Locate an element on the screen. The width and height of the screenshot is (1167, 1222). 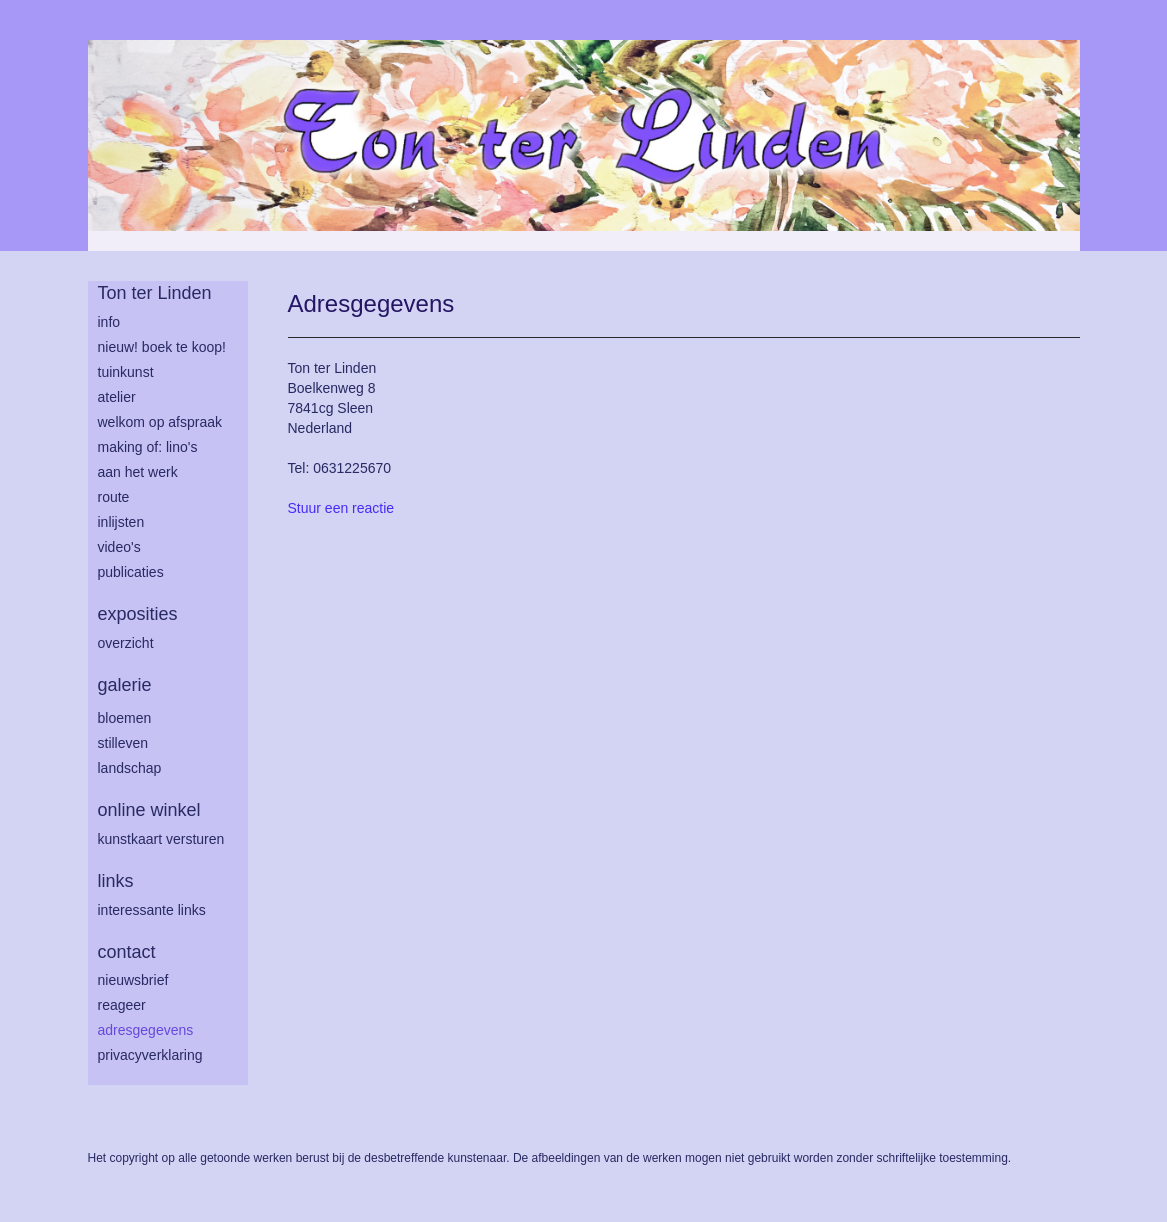
info is located at coordinates (109, 322).